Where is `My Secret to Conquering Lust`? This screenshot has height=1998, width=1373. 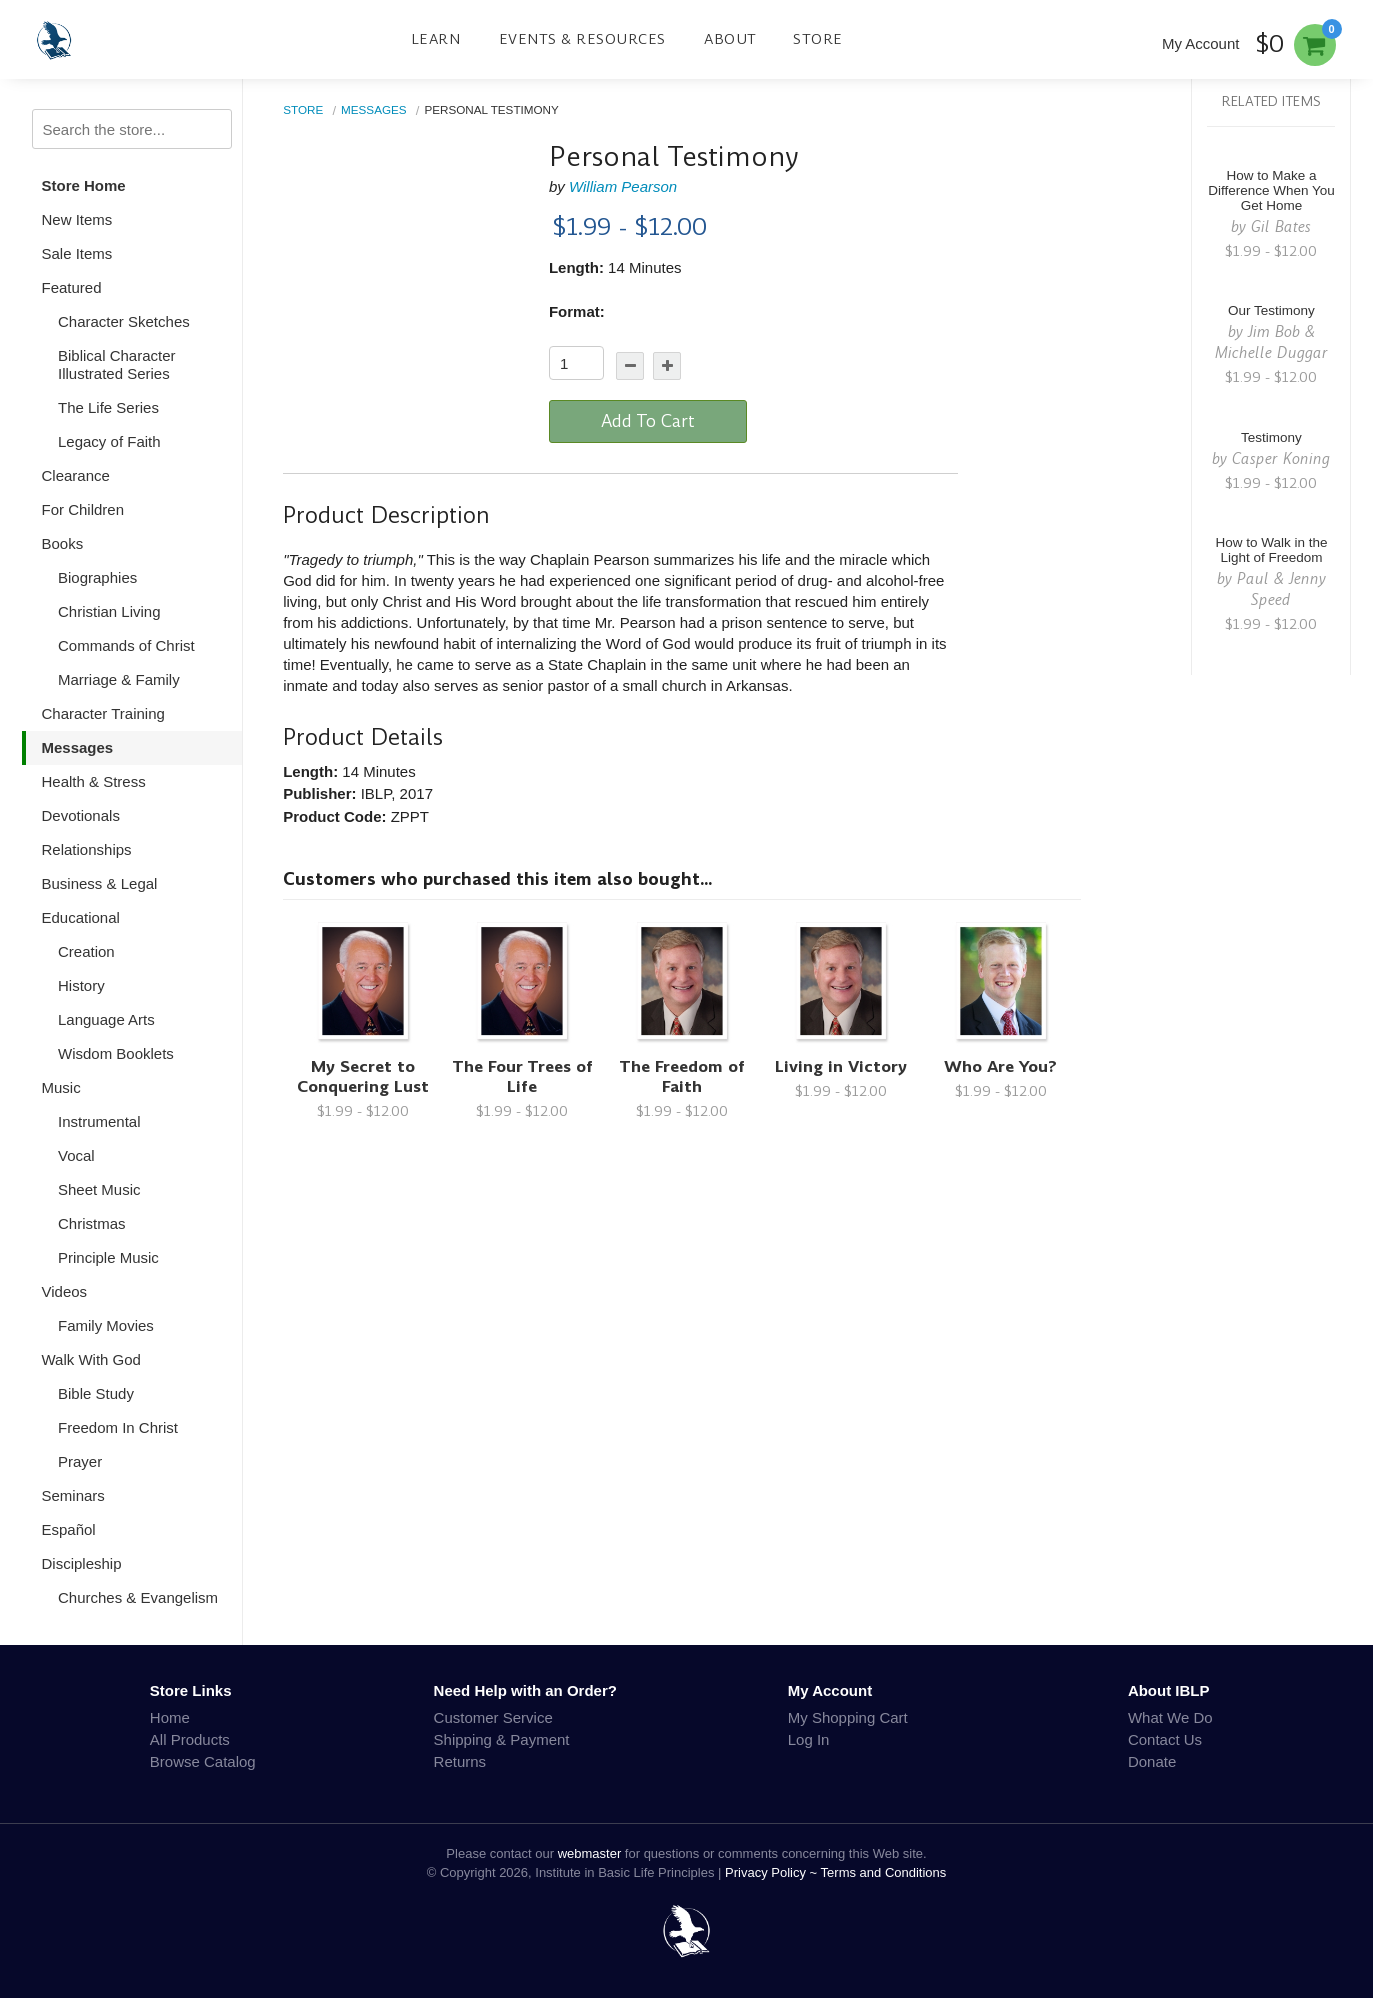
My Secret to Conquering Lust is located at coordinates (363, 1076).